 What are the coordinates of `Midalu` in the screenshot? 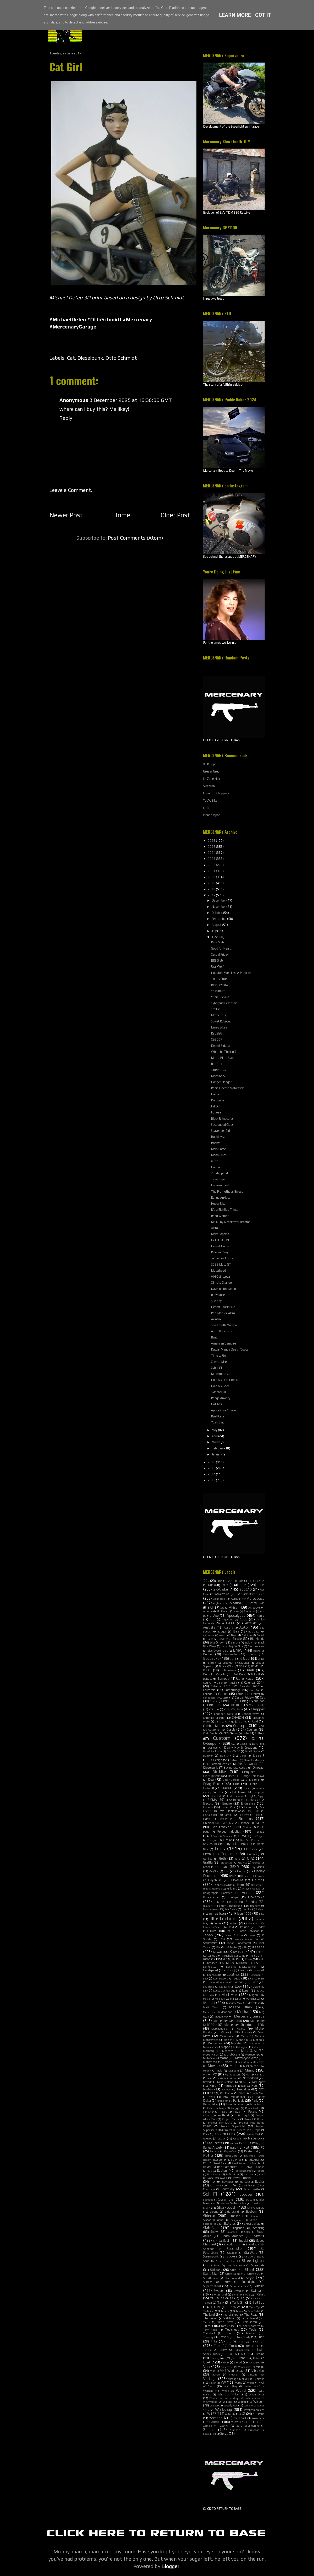 It's located at (225, 2032).